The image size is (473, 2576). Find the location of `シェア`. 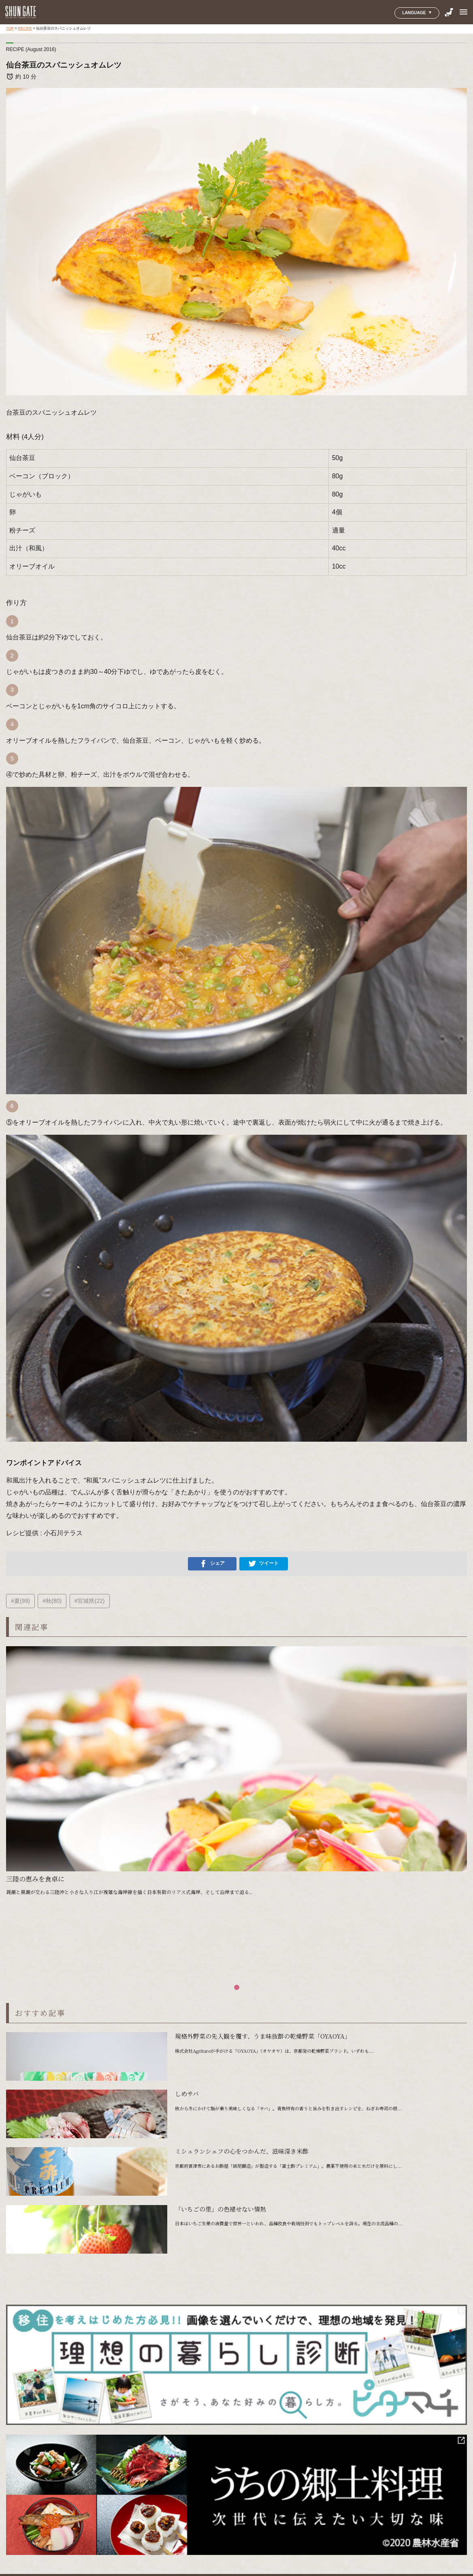

シェア is located at coordinates (212, 1563).